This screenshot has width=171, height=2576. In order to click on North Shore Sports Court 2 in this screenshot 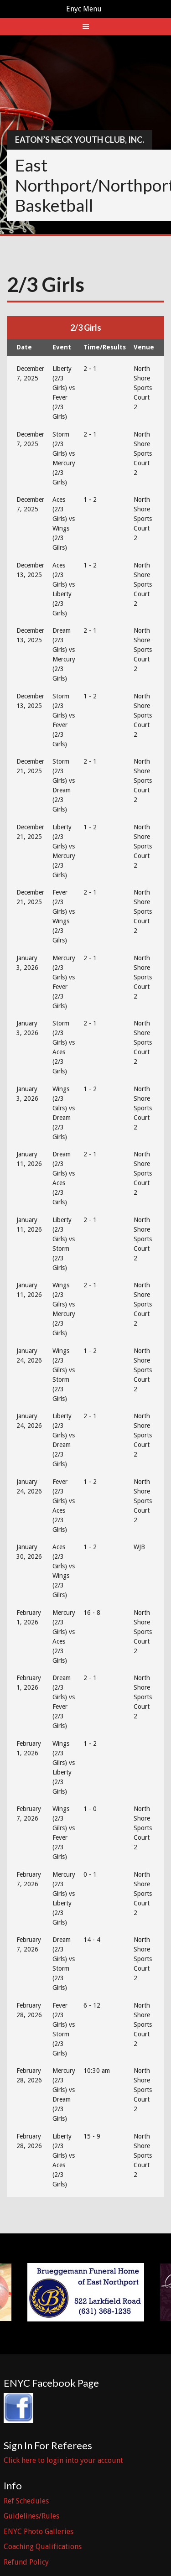, I will do `click(143, 388)`.